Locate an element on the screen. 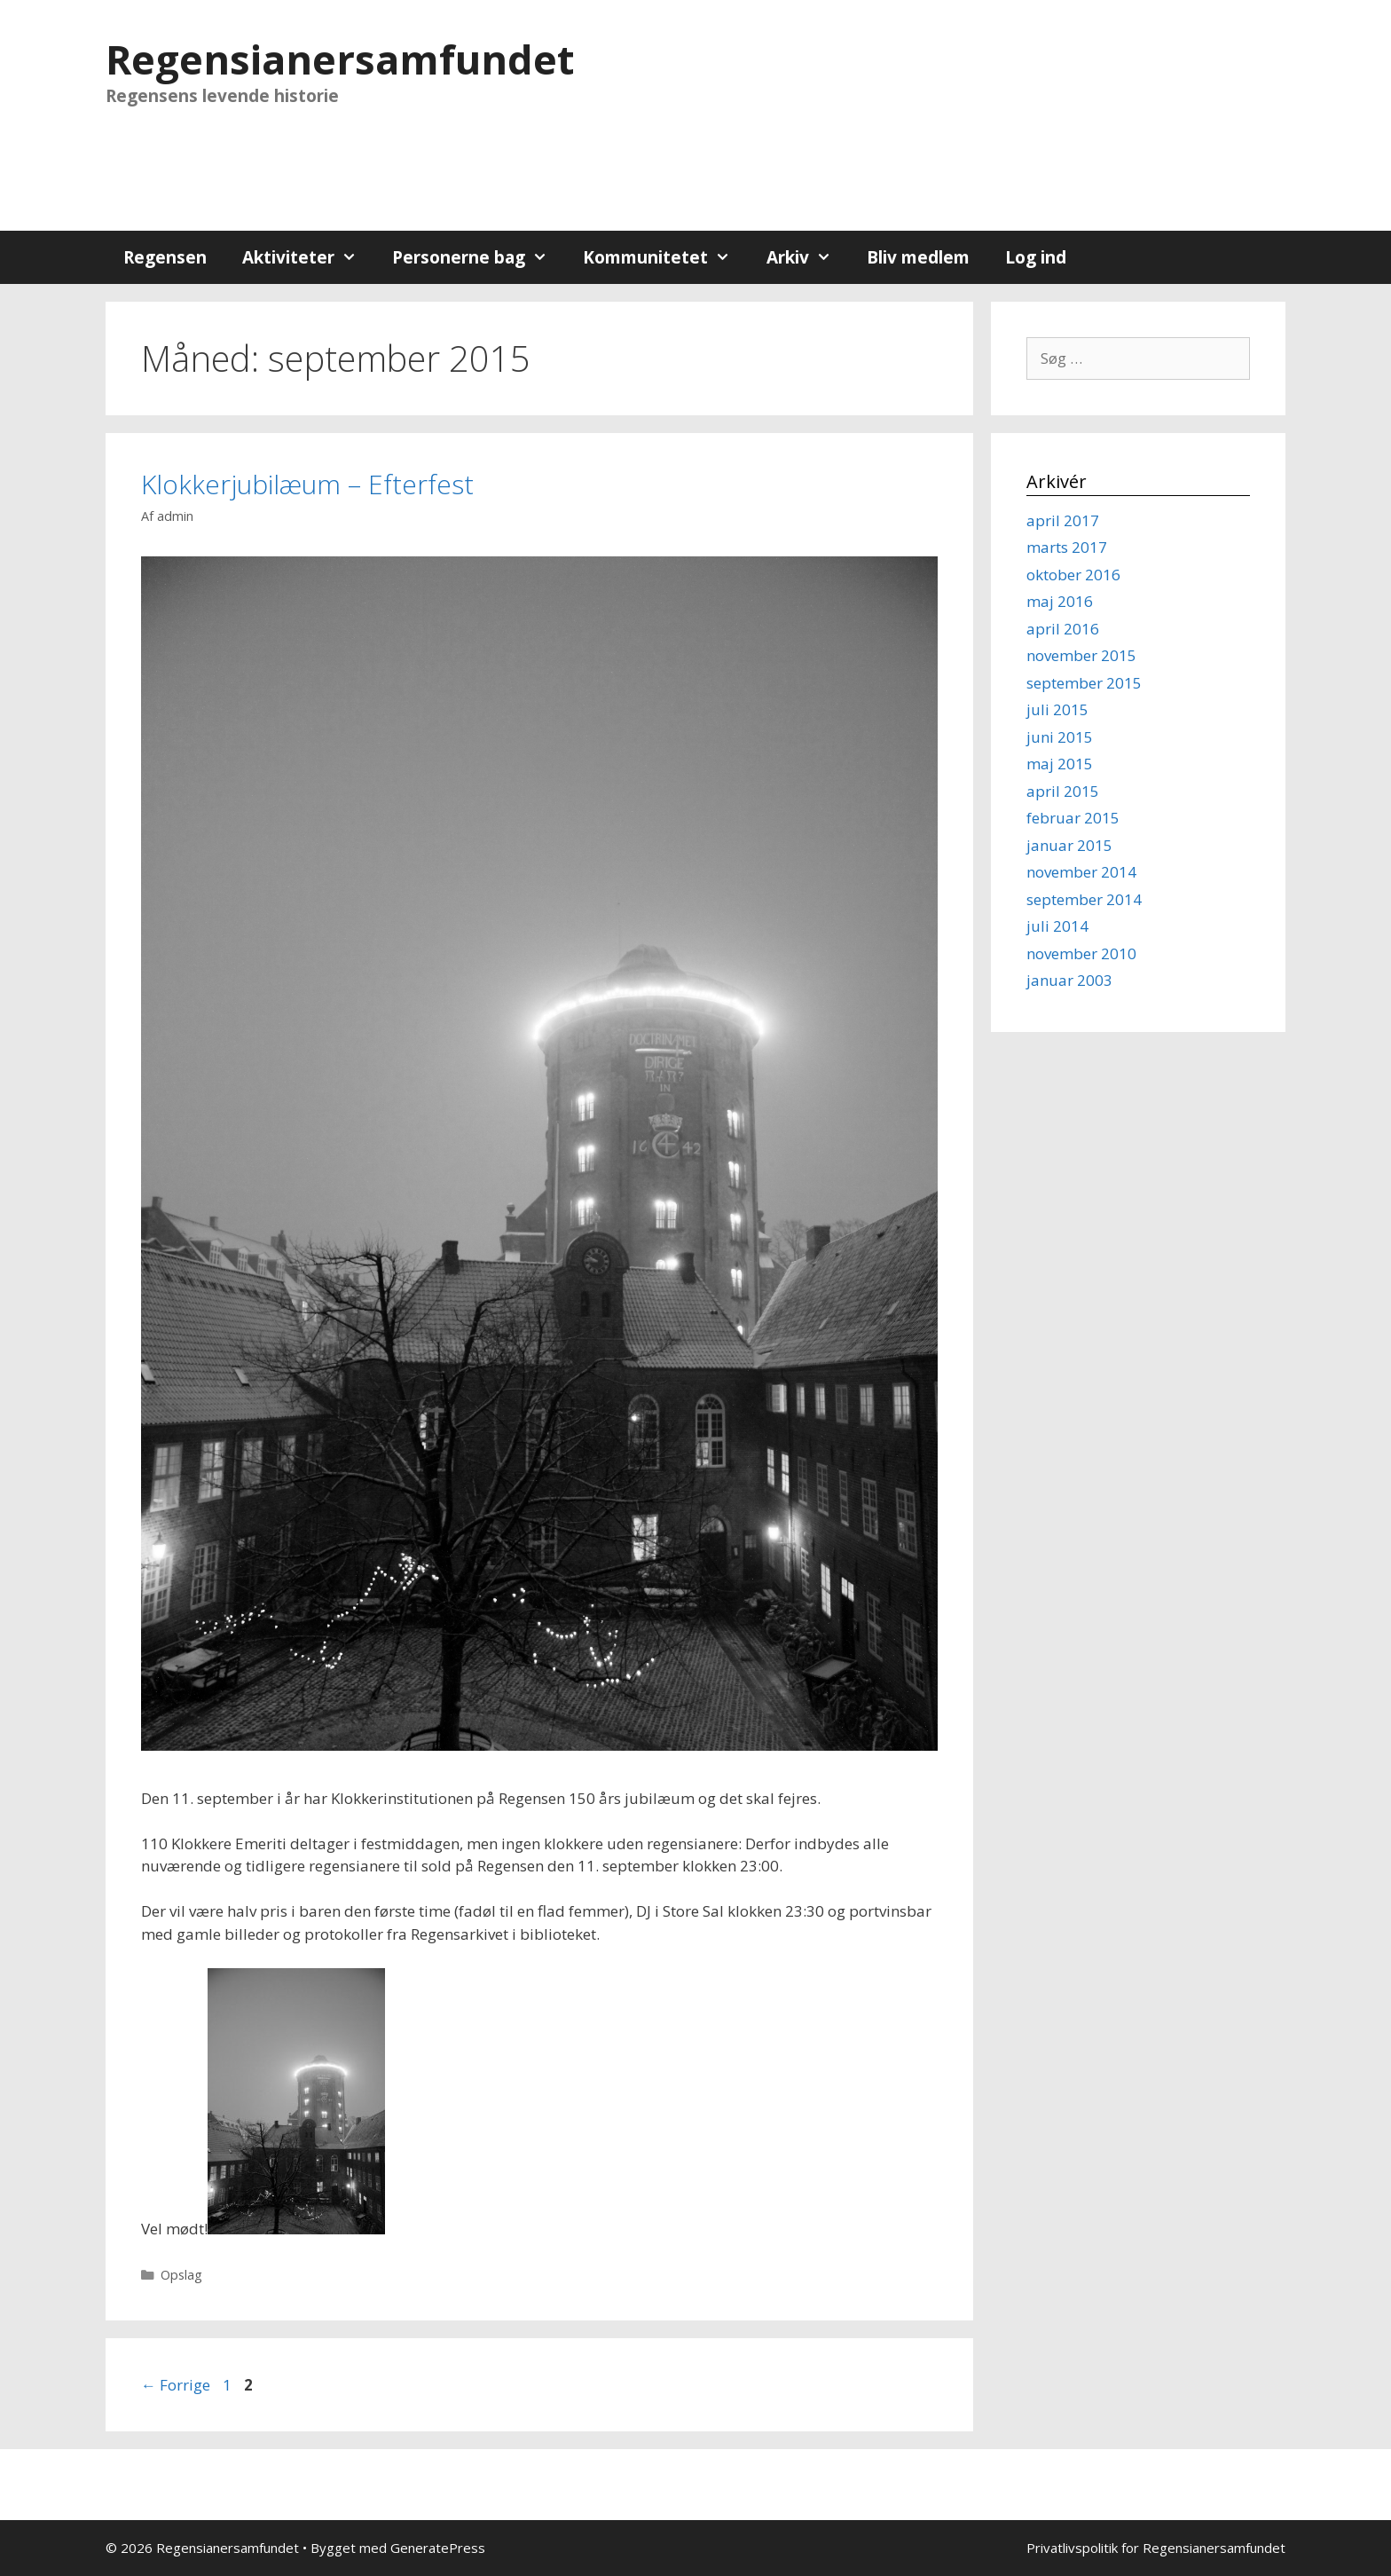  Privatlivspolitik for Regensianersamfundet is located at coordinates (1155, 2547).